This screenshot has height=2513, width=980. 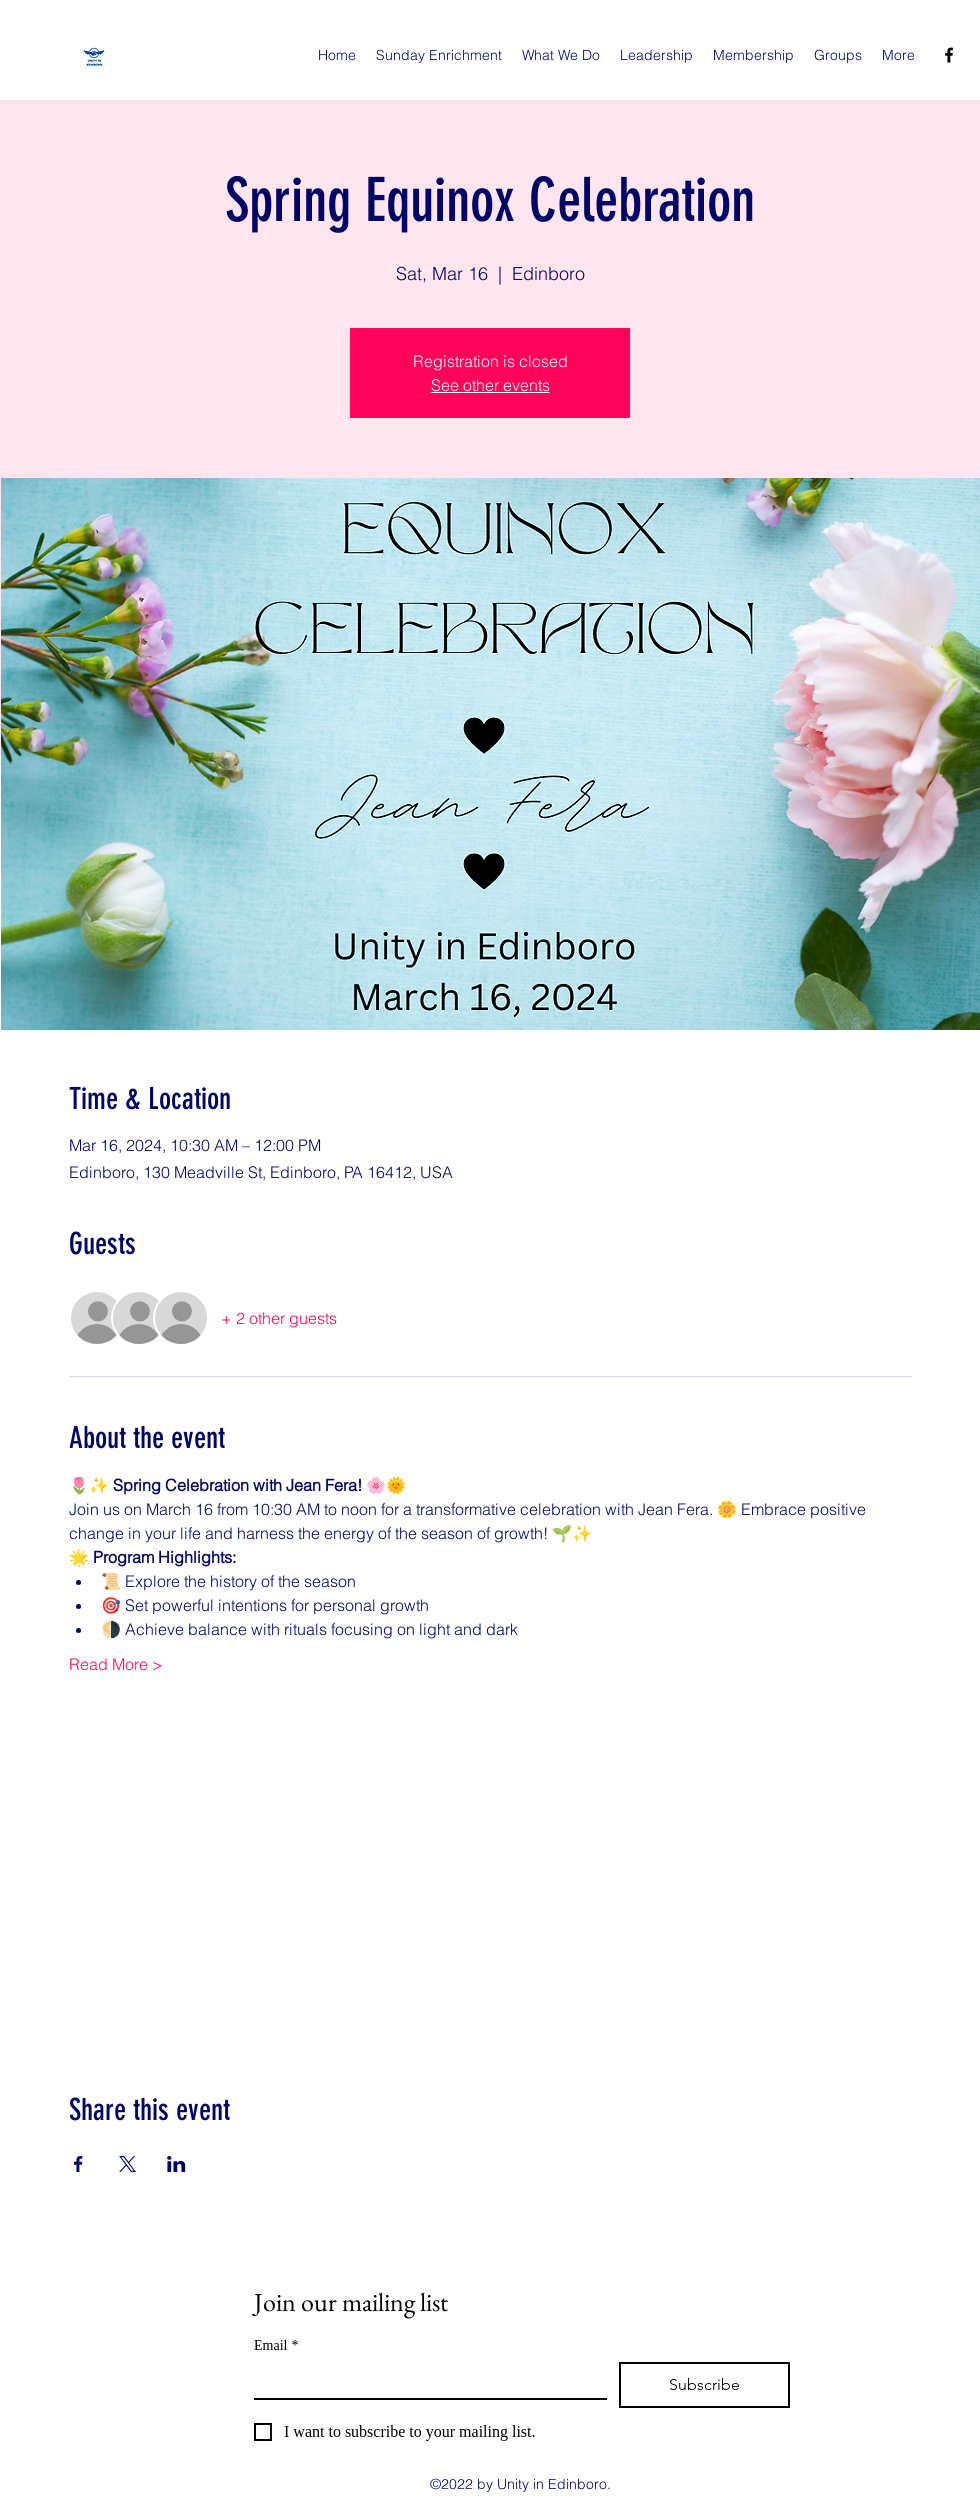 What do you see at coordinates (424, 2380) in the screenshot?
I see `[Email]` at bounding box center [424, 2380].